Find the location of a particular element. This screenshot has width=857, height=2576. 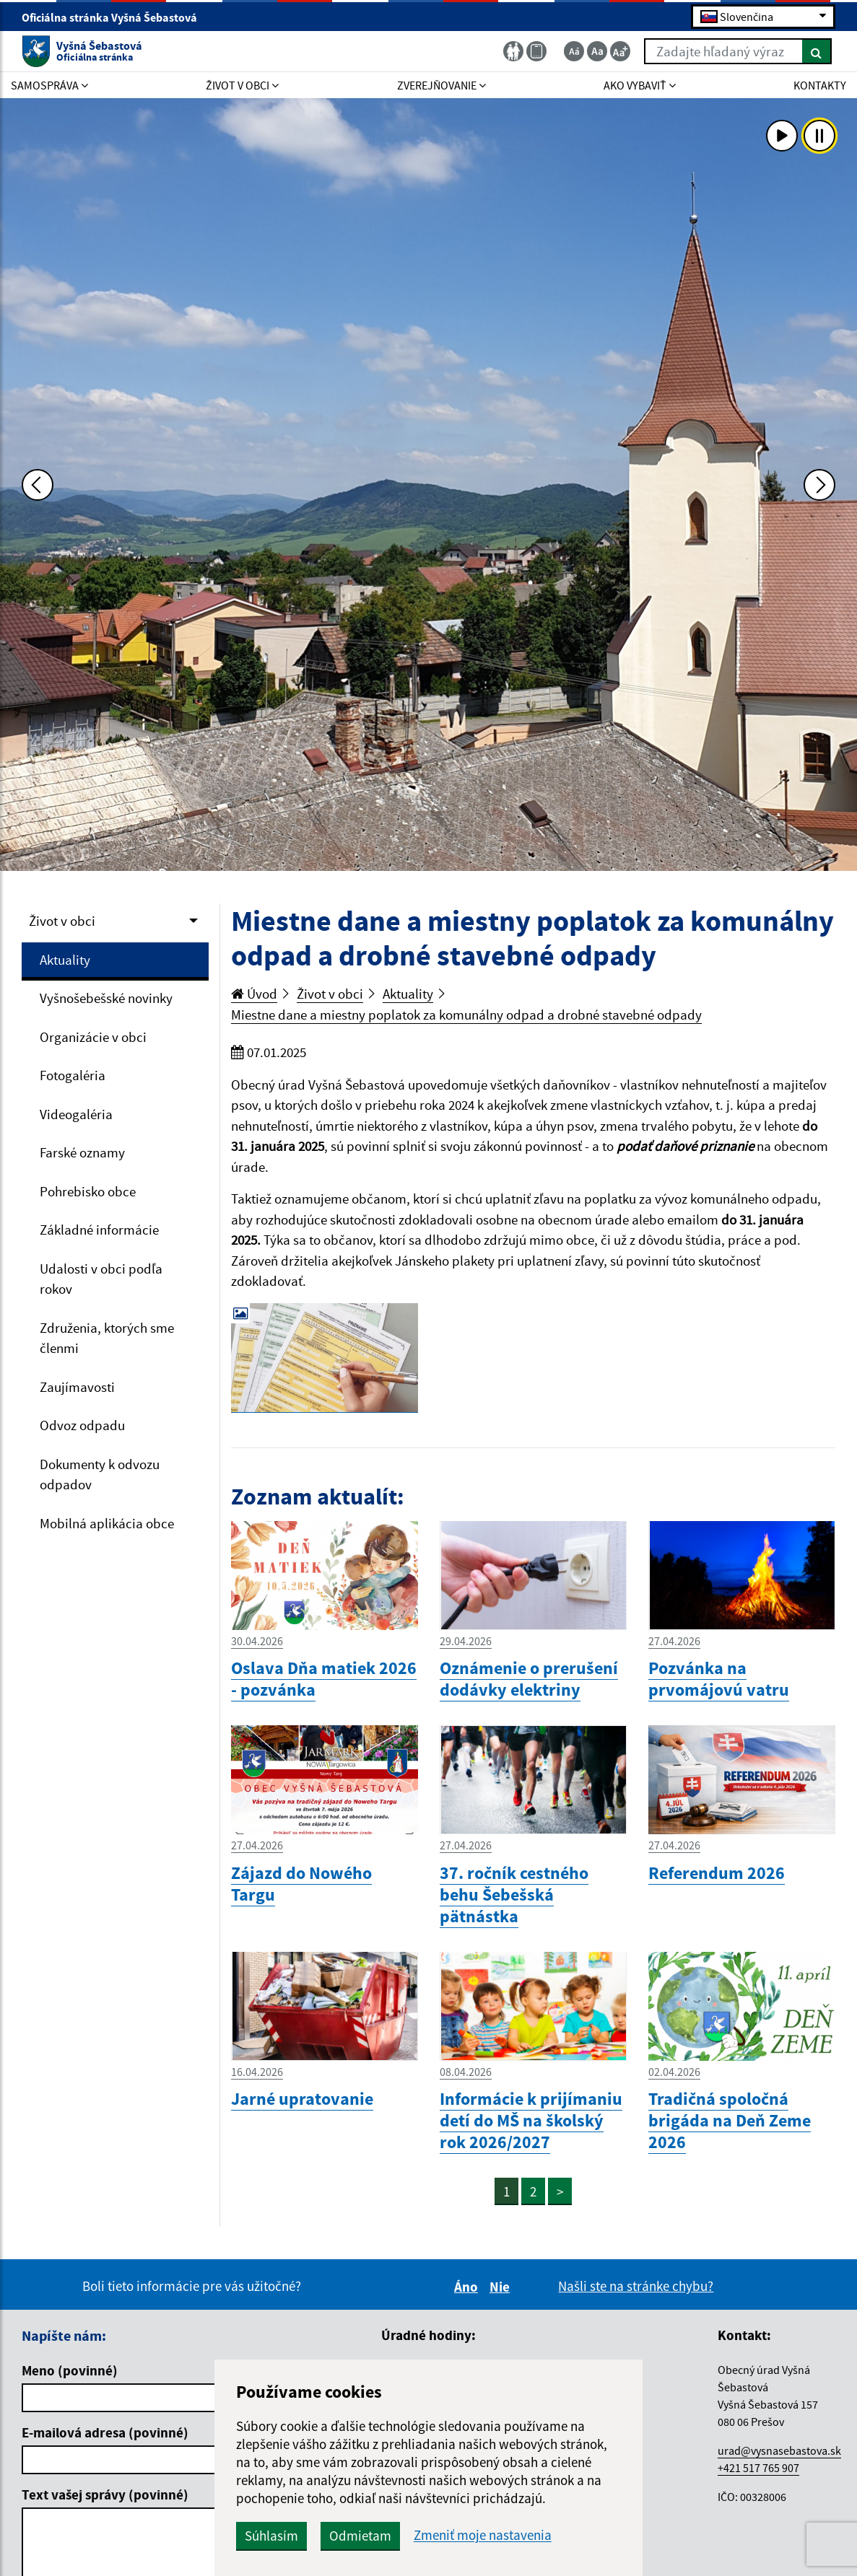

Nie is located at coordinates (502, 2286).